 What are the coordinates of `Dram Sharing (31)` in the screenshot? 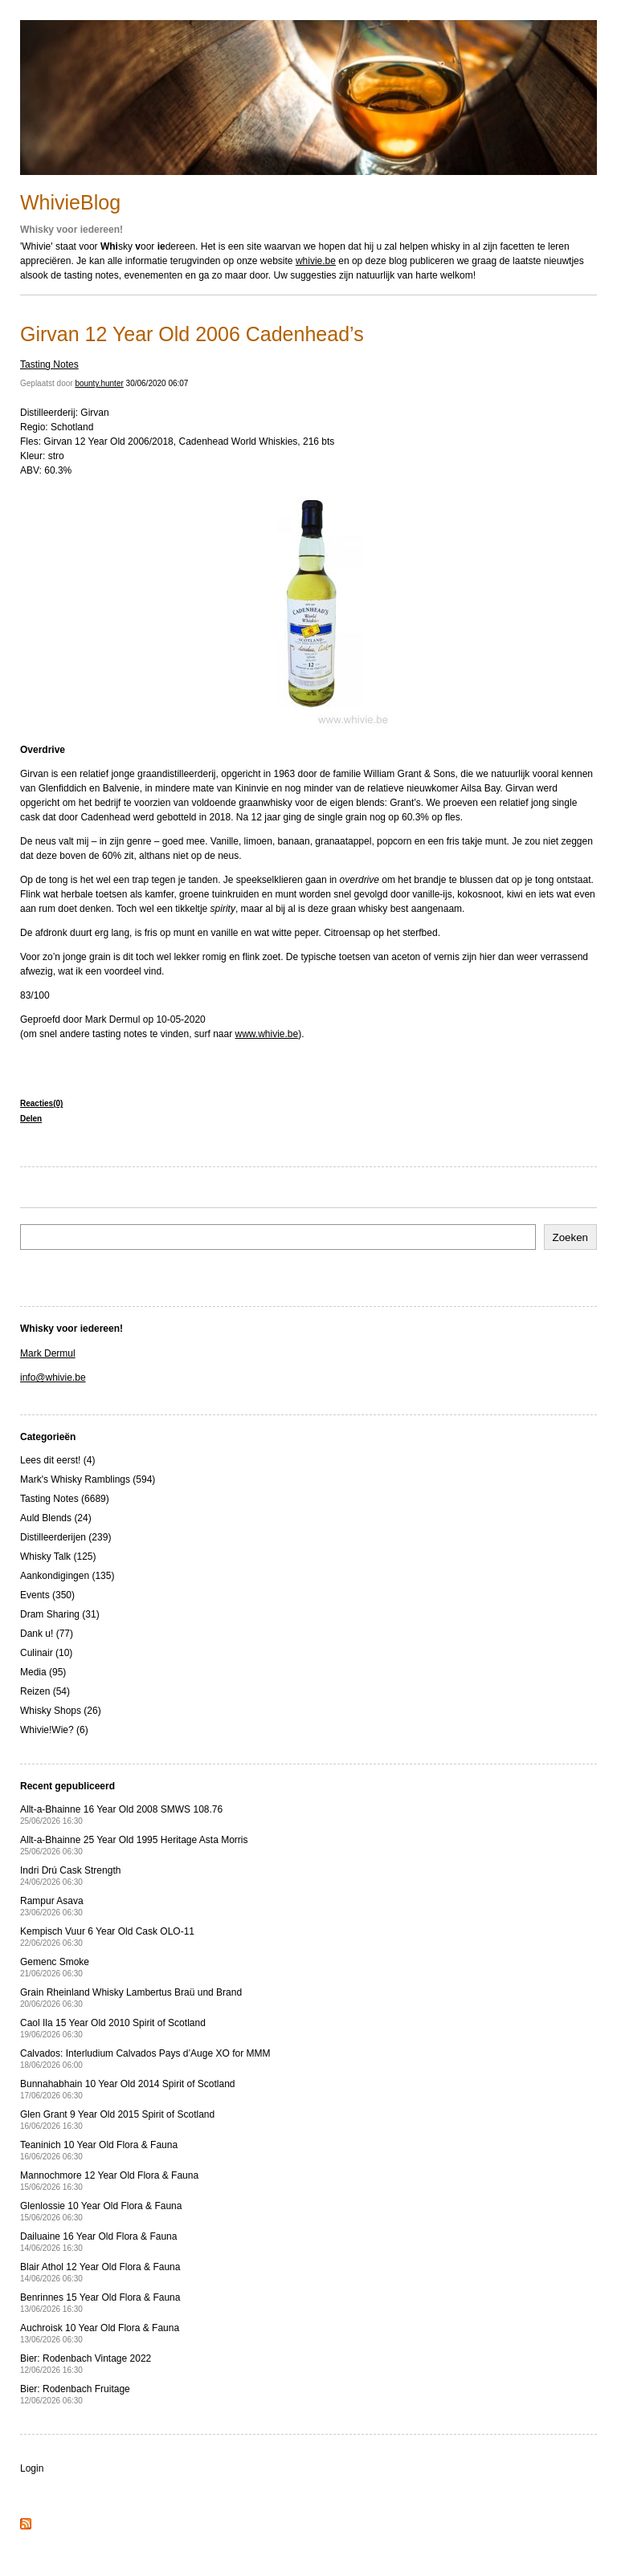 It's located at (60, 1614).